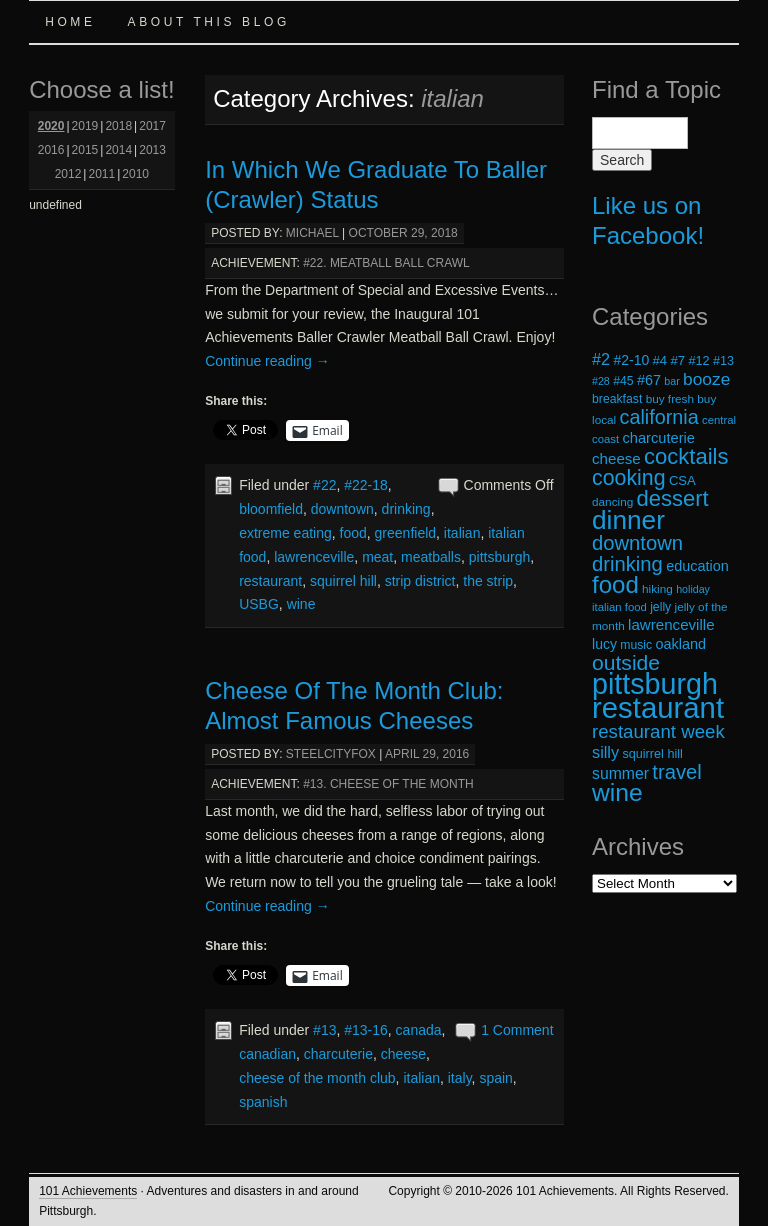  I want to click on USBG, so click(259, 604).